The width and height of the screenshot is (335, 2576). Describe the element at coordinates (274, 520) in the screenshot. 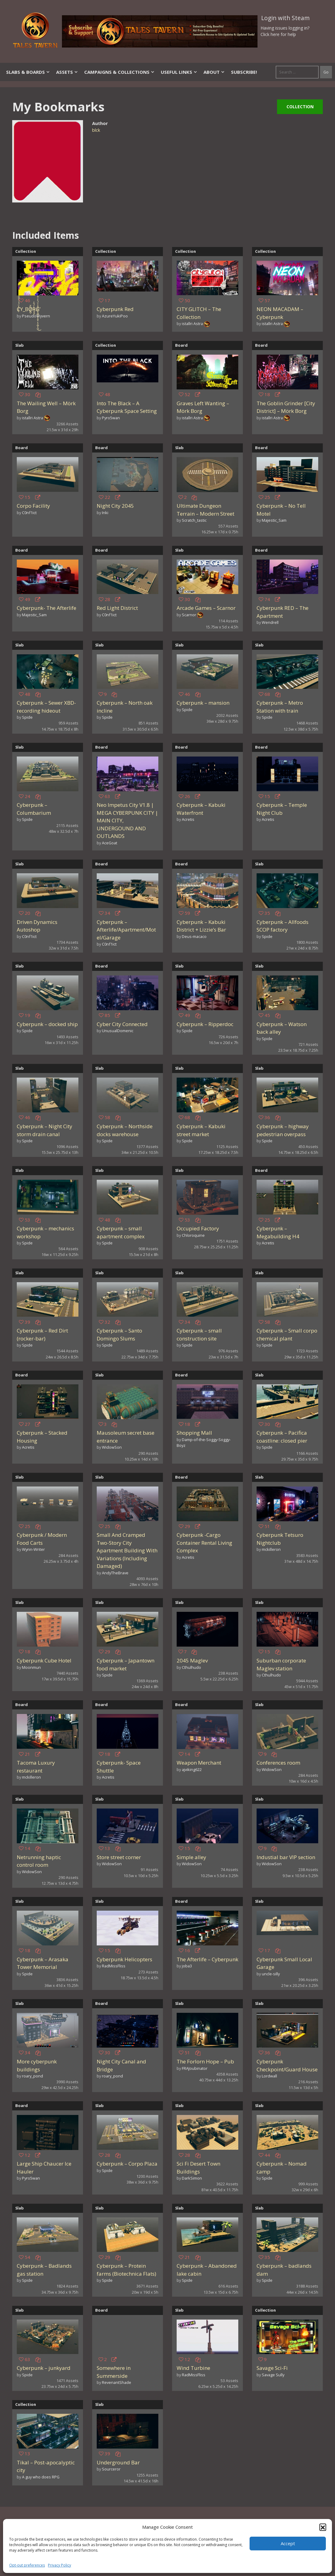

I see `Majestic_Sam` at that location.